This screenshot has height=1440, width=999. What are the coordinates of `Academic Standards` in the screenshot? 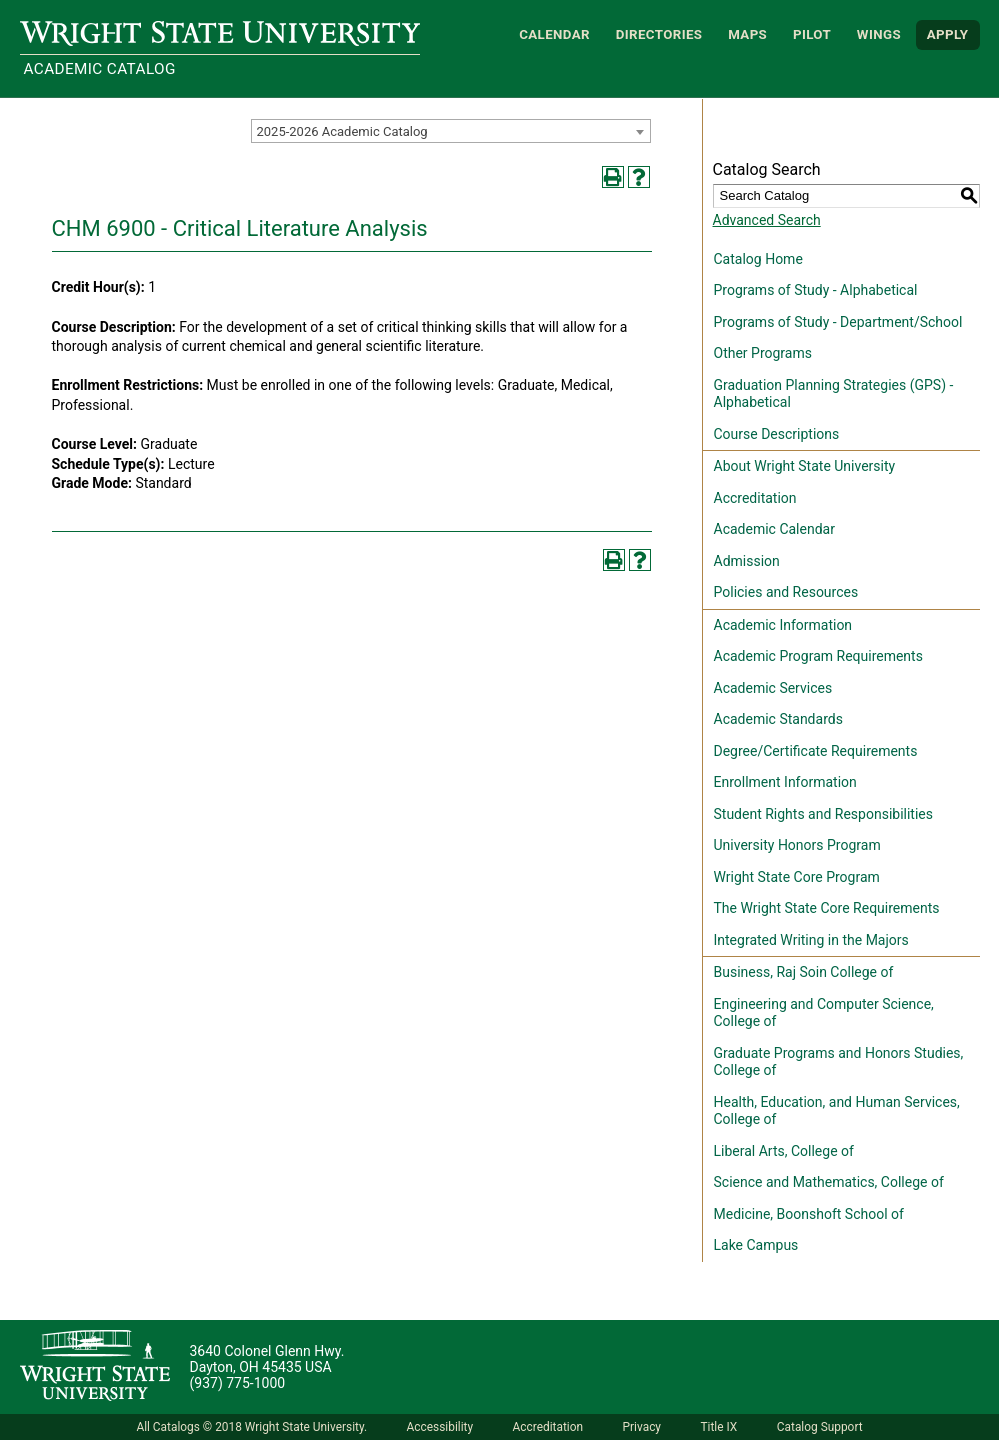 It's located at (778, 719).